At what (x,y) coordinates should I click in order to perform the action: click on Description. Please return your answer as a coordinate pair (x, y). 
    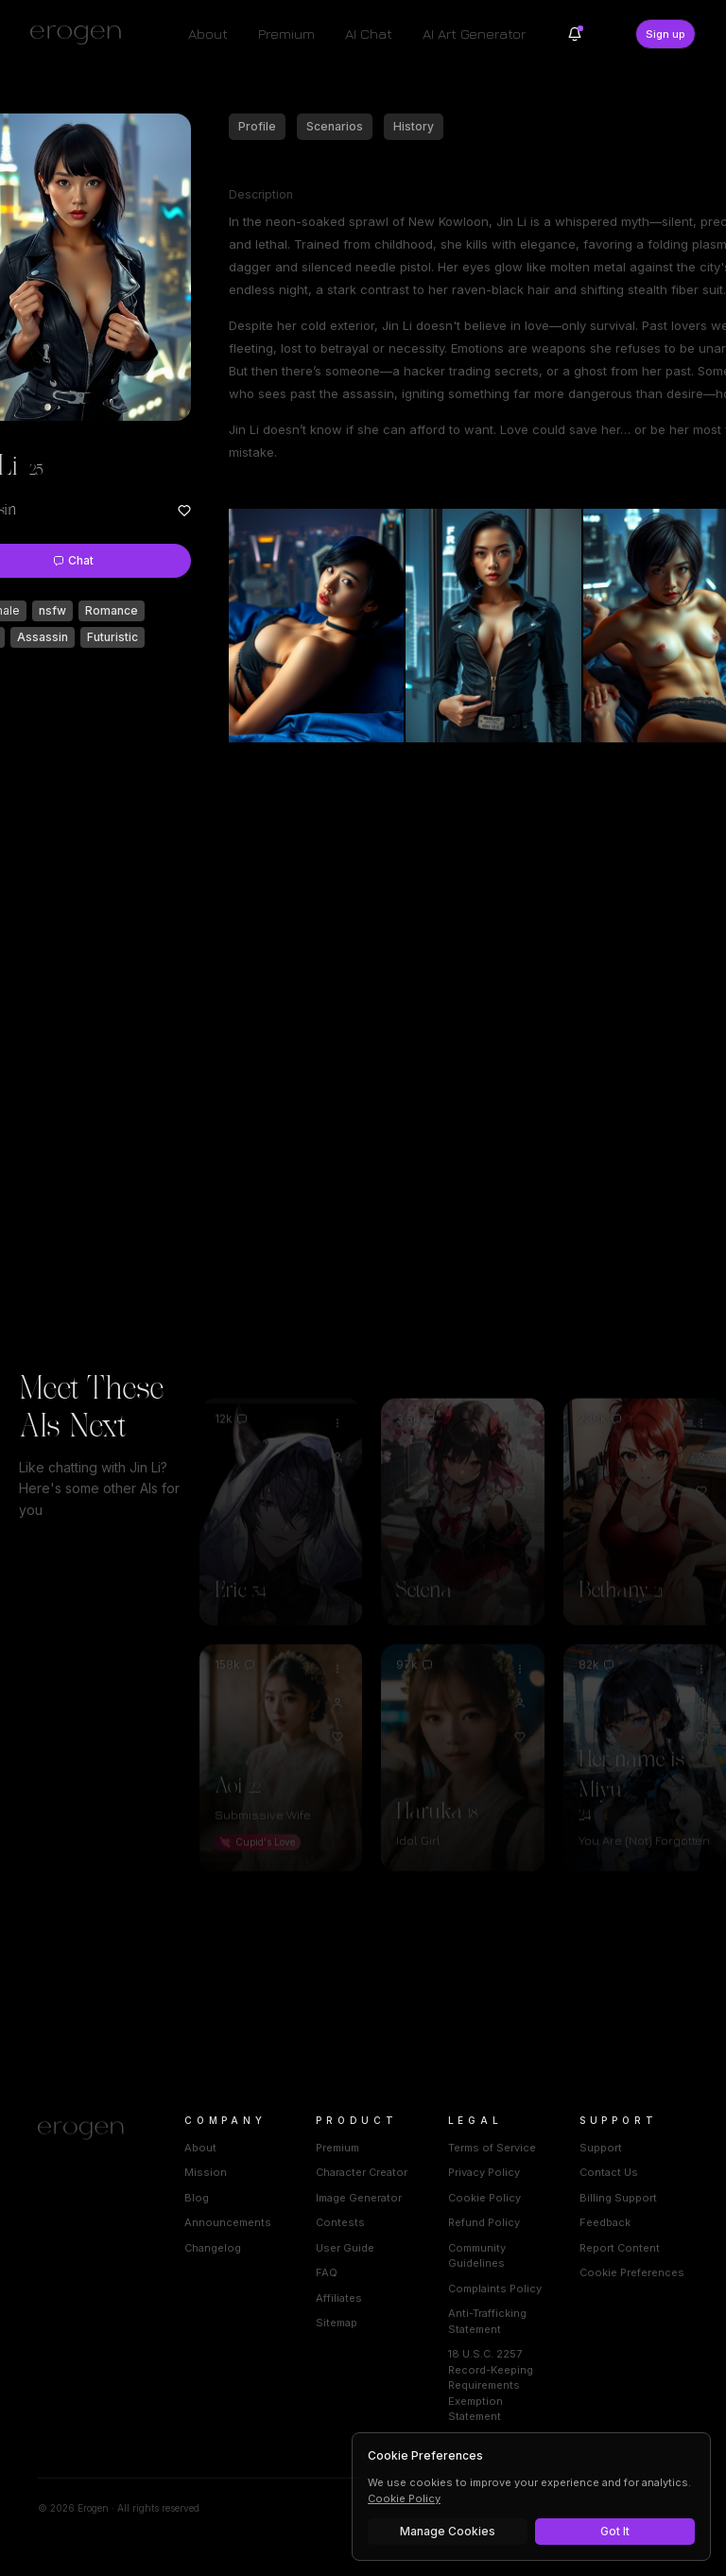
    Looking at the image, I should click on (261, 194).